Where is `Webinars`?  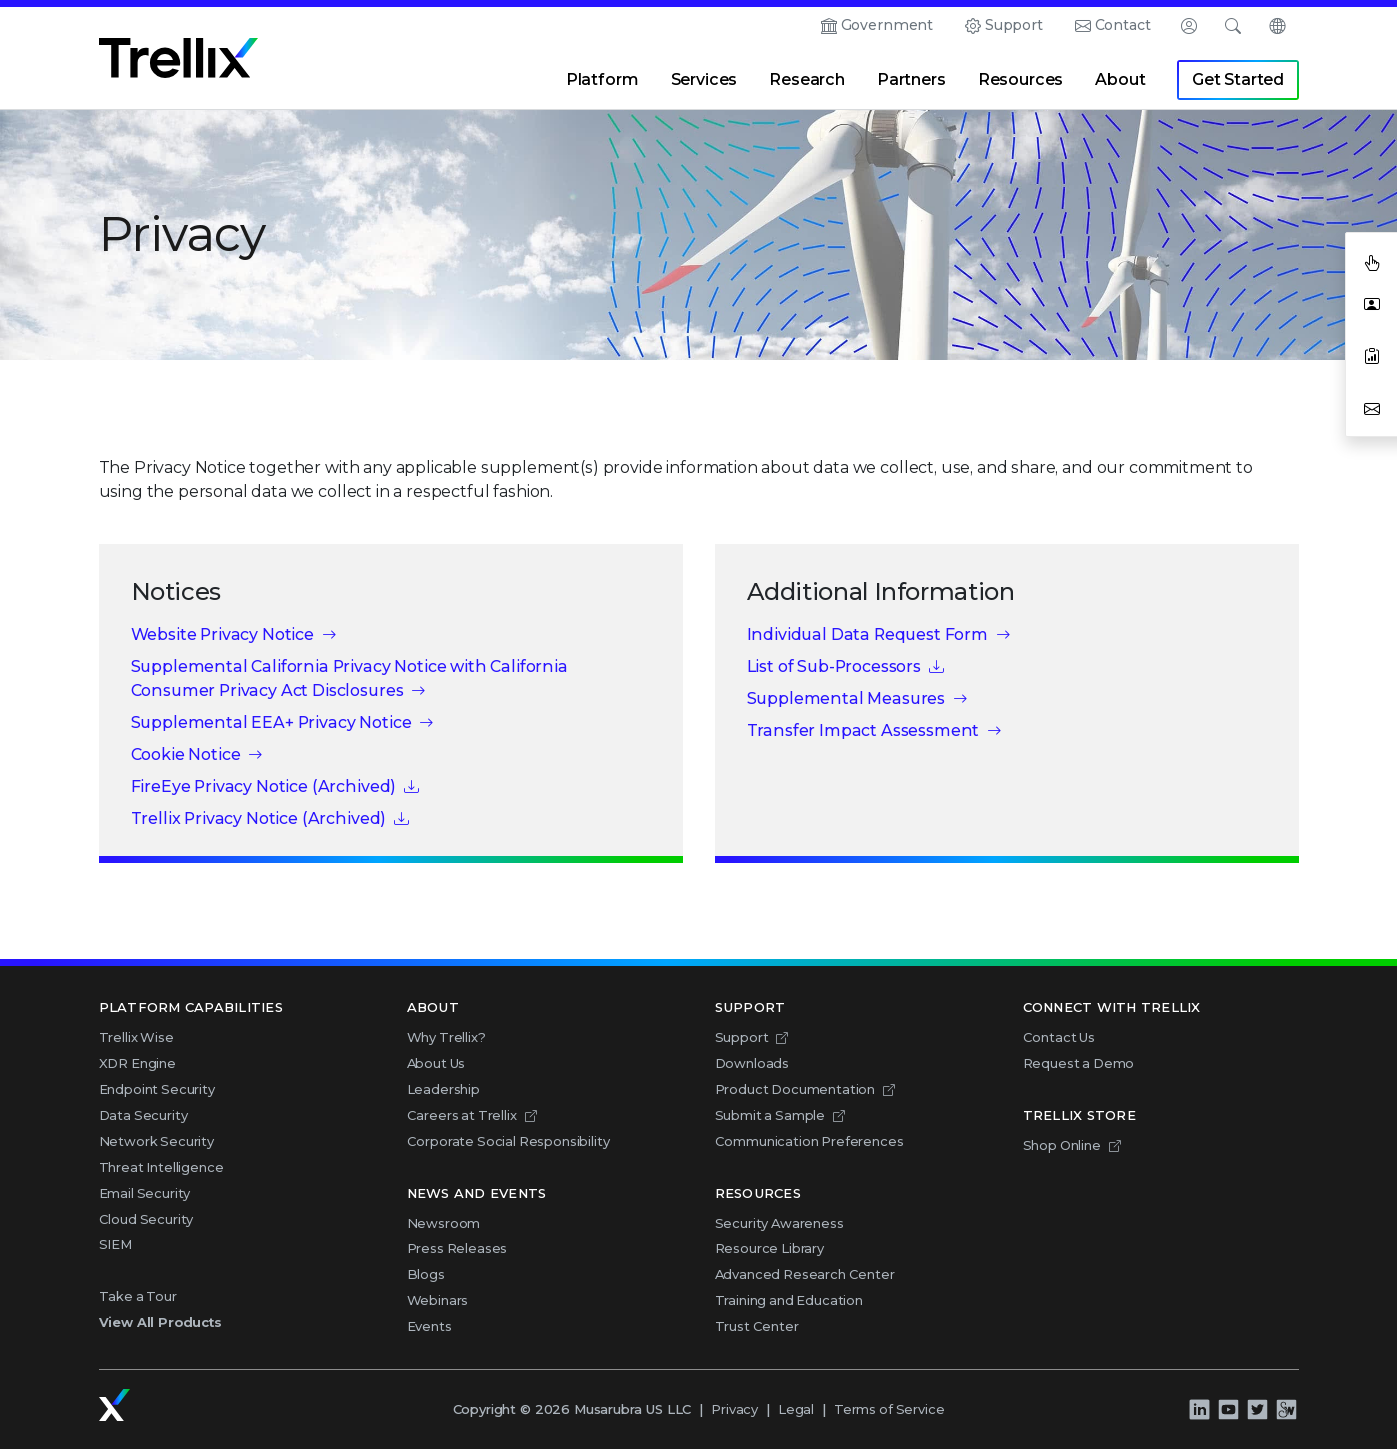 Webinars is located at coordinates (438, 1300).